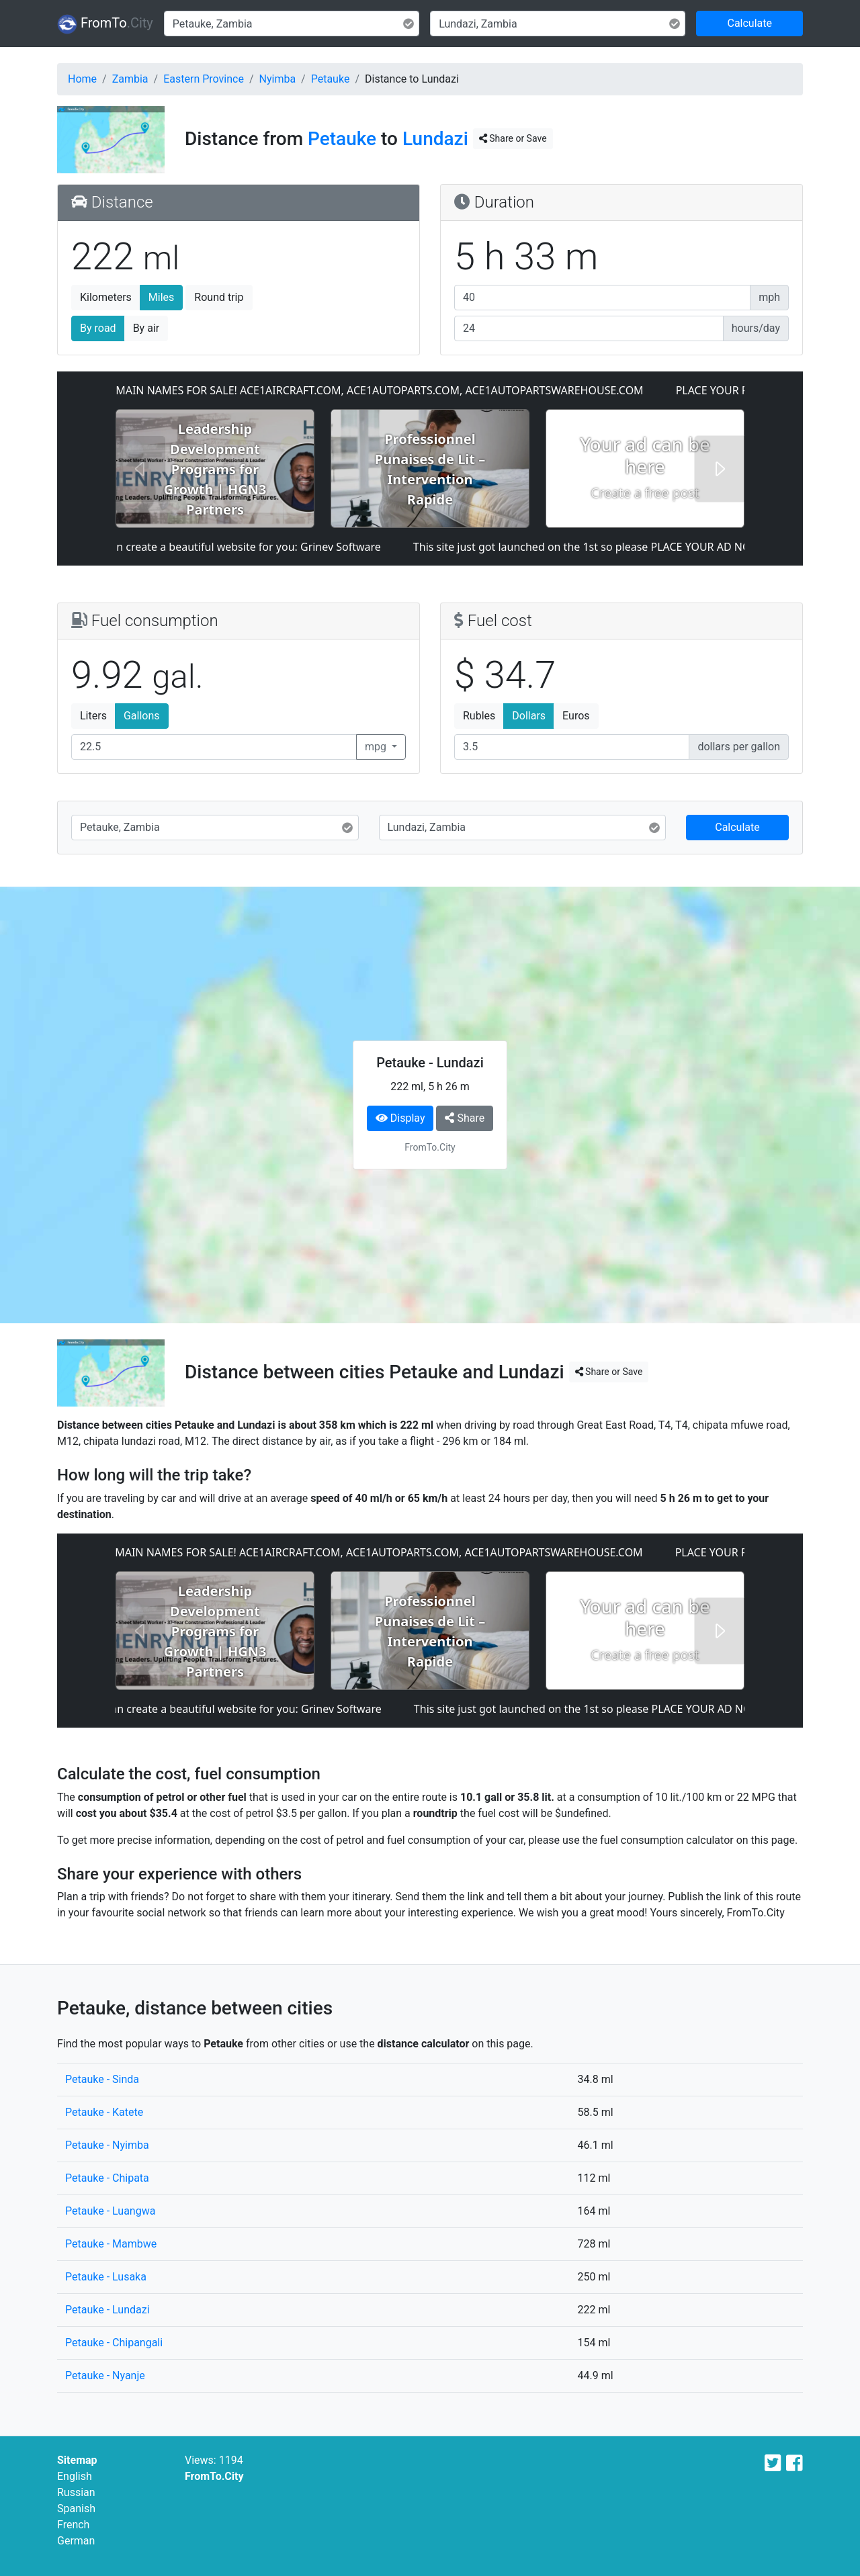  What do you see at coordinates (76, 2508) in the screenshot?
I see `Spanish` at bounding box center [76, 2508].